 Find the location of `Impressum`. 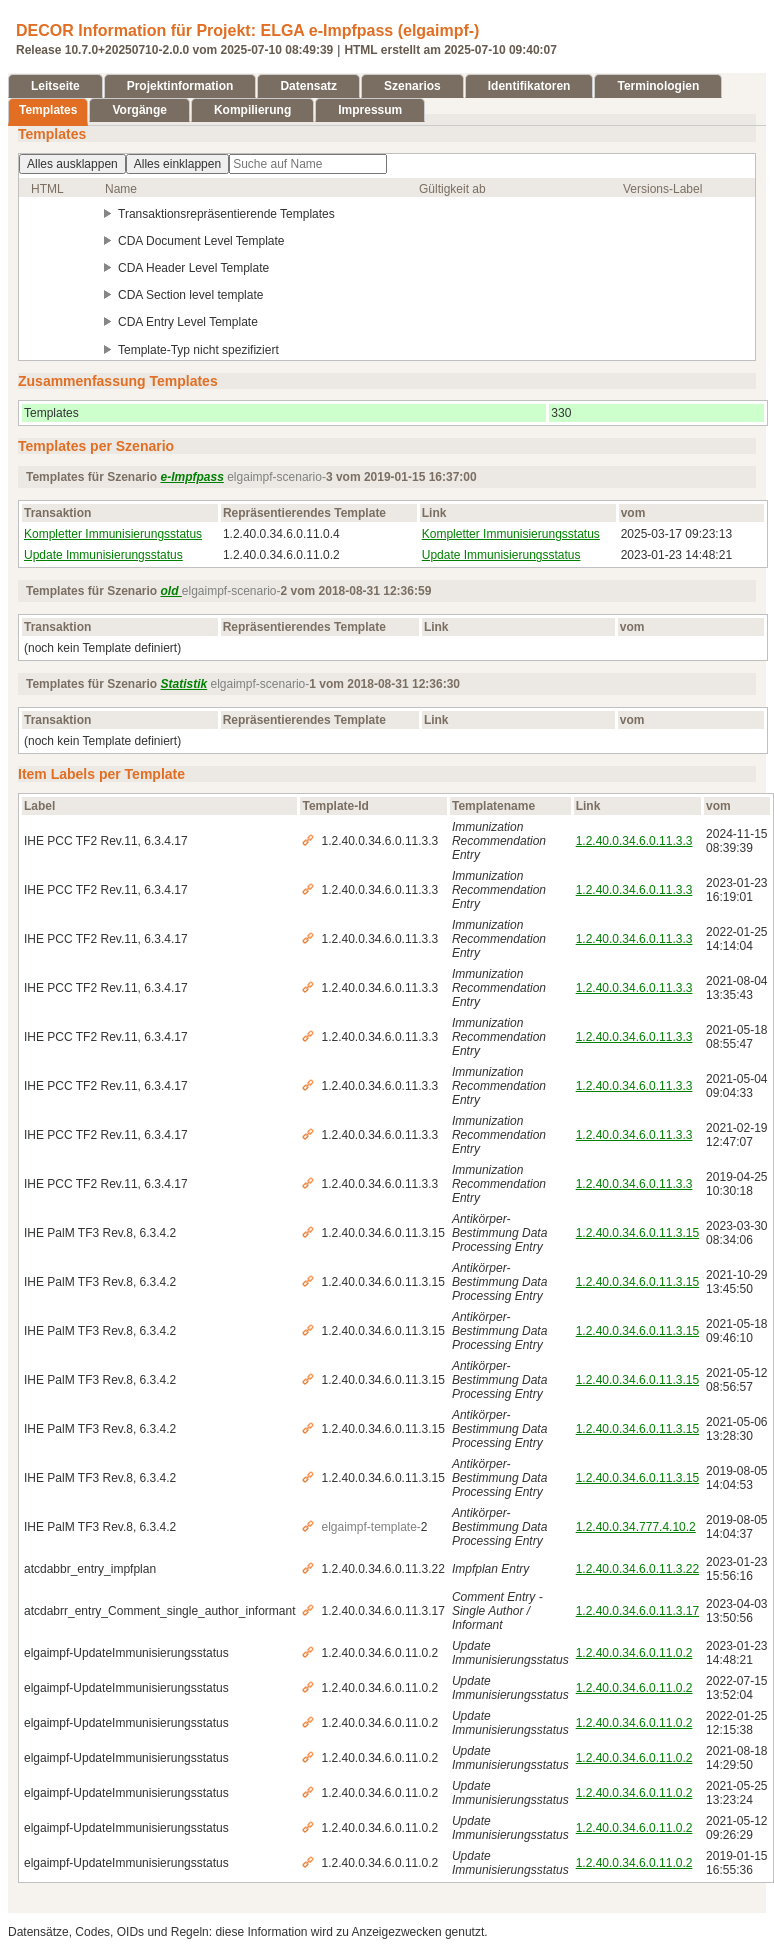

Impressum is located at coordinates (370, 110).